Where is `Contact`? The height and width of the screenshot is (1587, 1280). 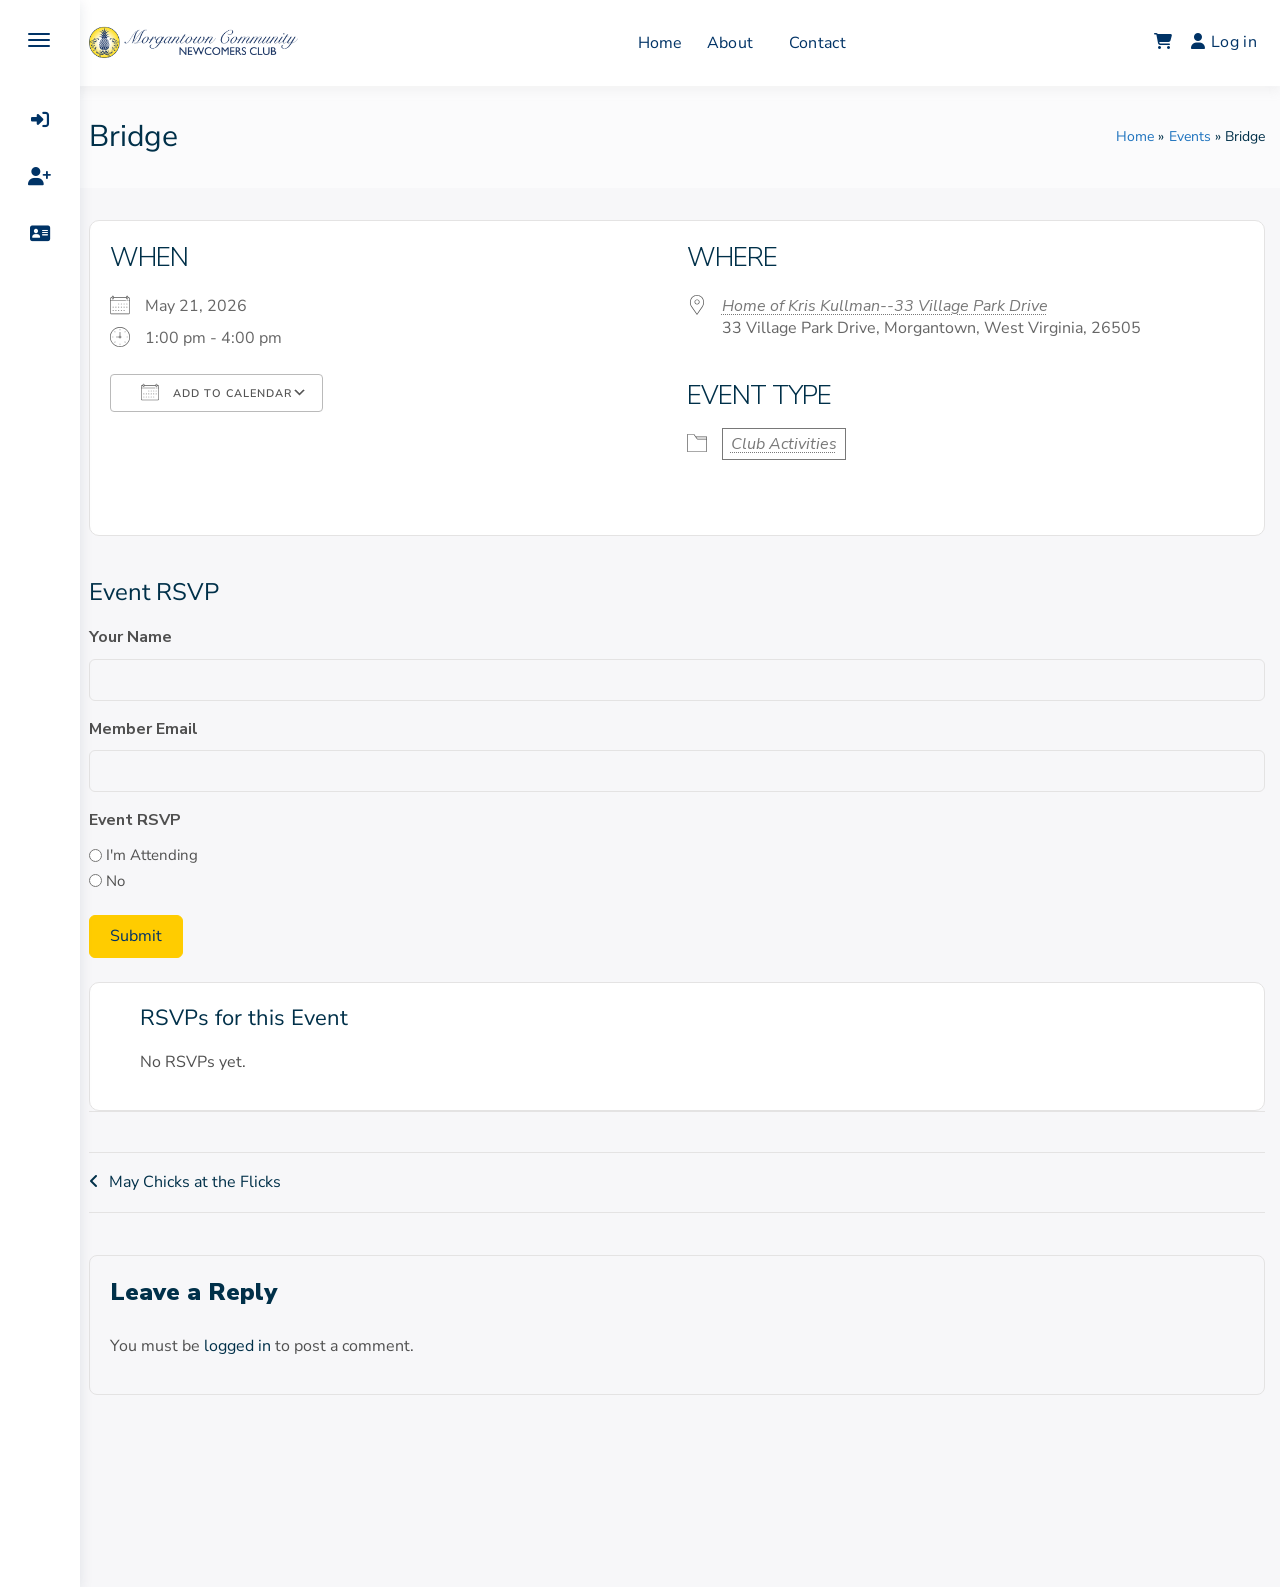 Contact is located at coordinates (820, 43).